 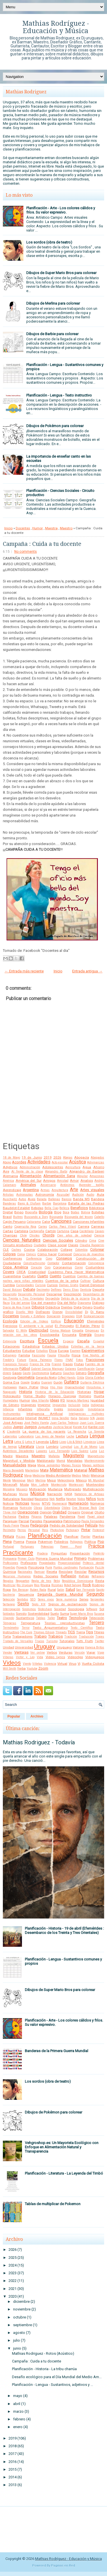 What do you see at coordinates (42, 544) in the screenshot?
I see `Campaña : Cuida a tu docente` at bounding box center [42, 544].